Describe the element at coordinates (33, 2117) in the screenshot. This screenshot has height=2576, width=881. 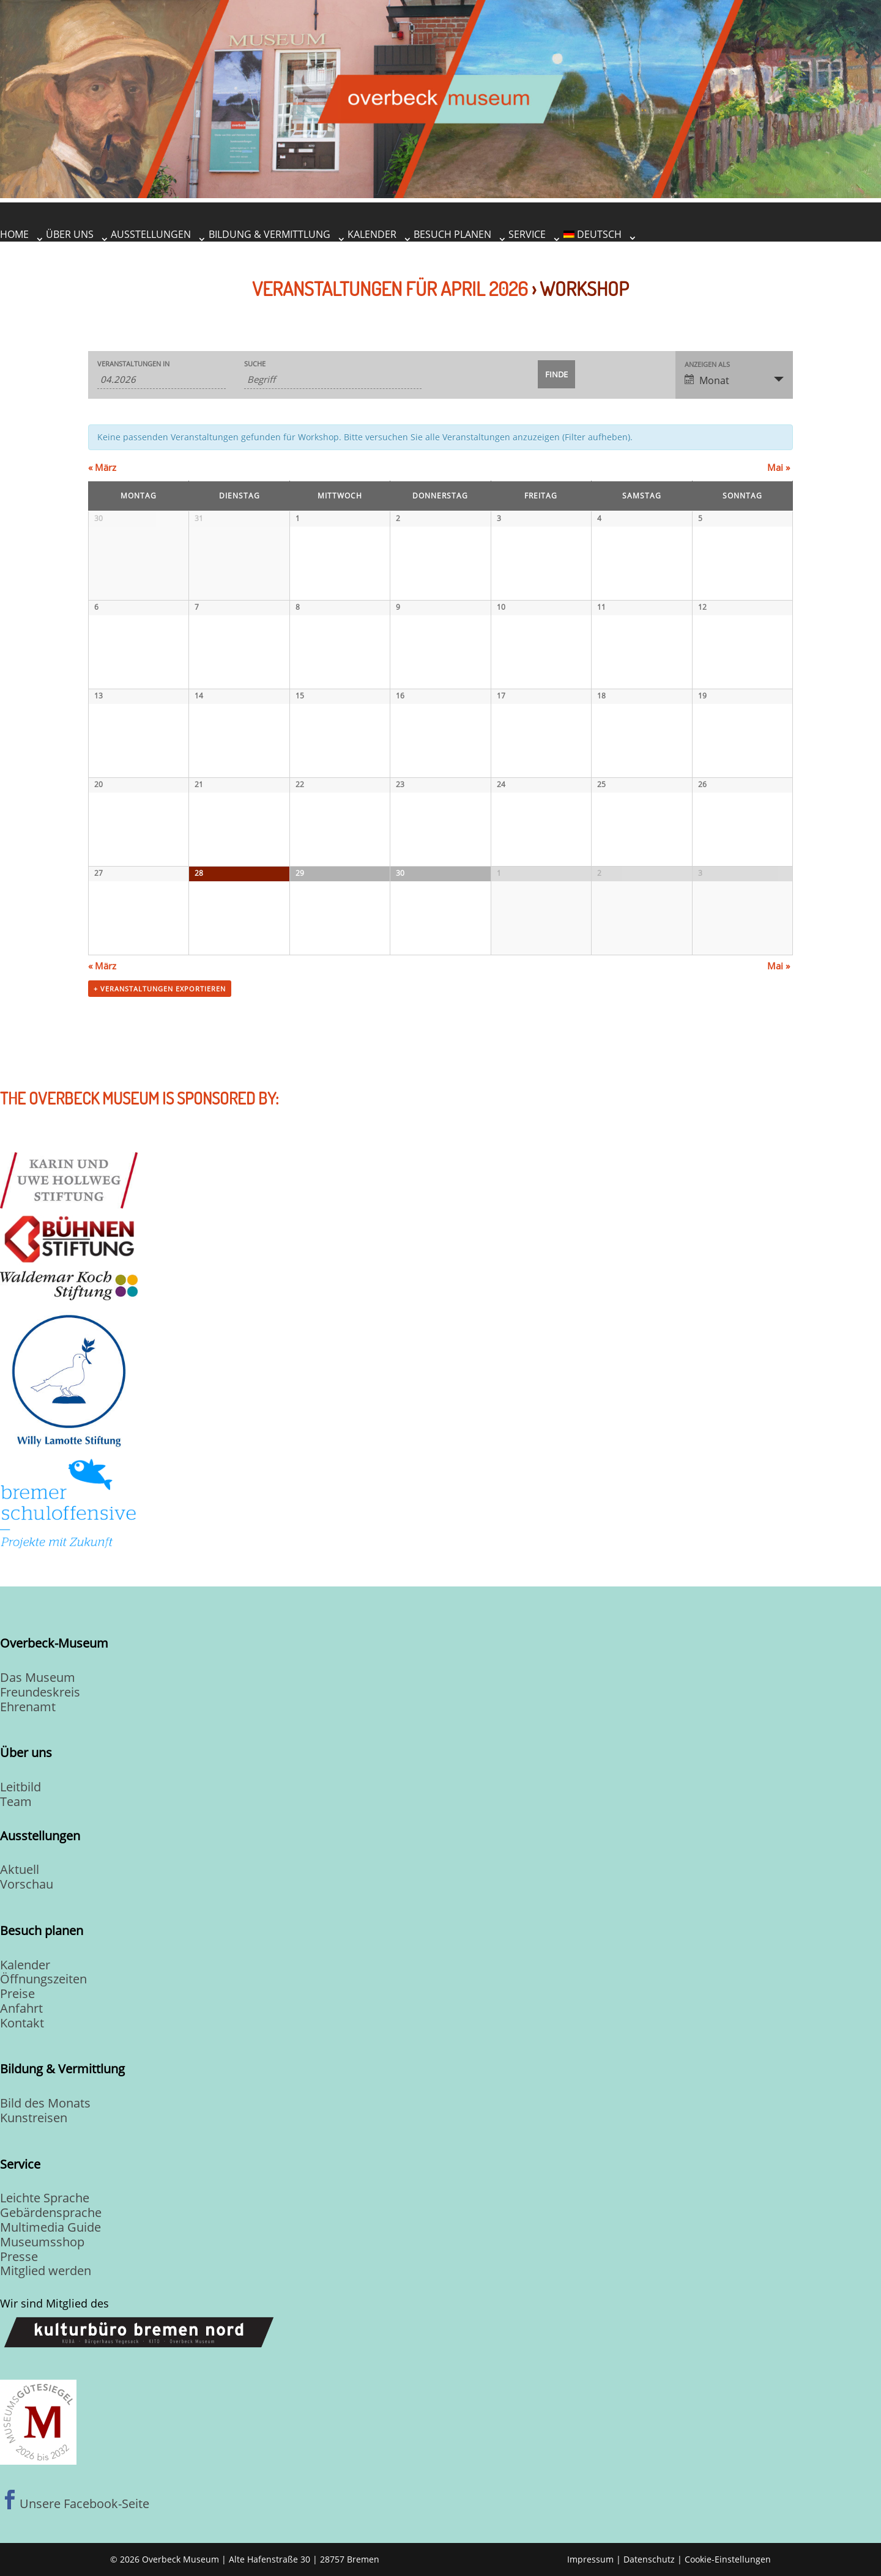
I see `Kunstreisen` at that location.